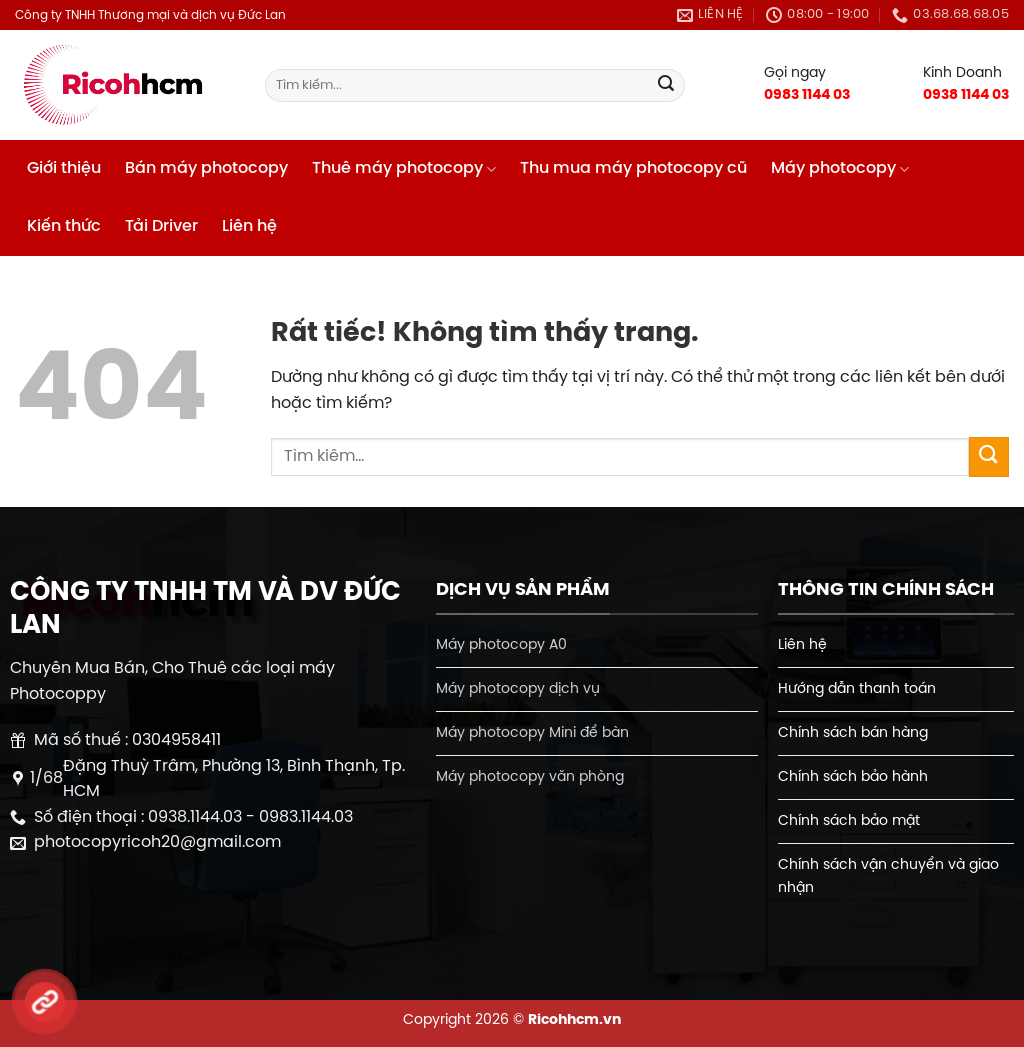  I want to click on Liên hệ, so click(249, 226).